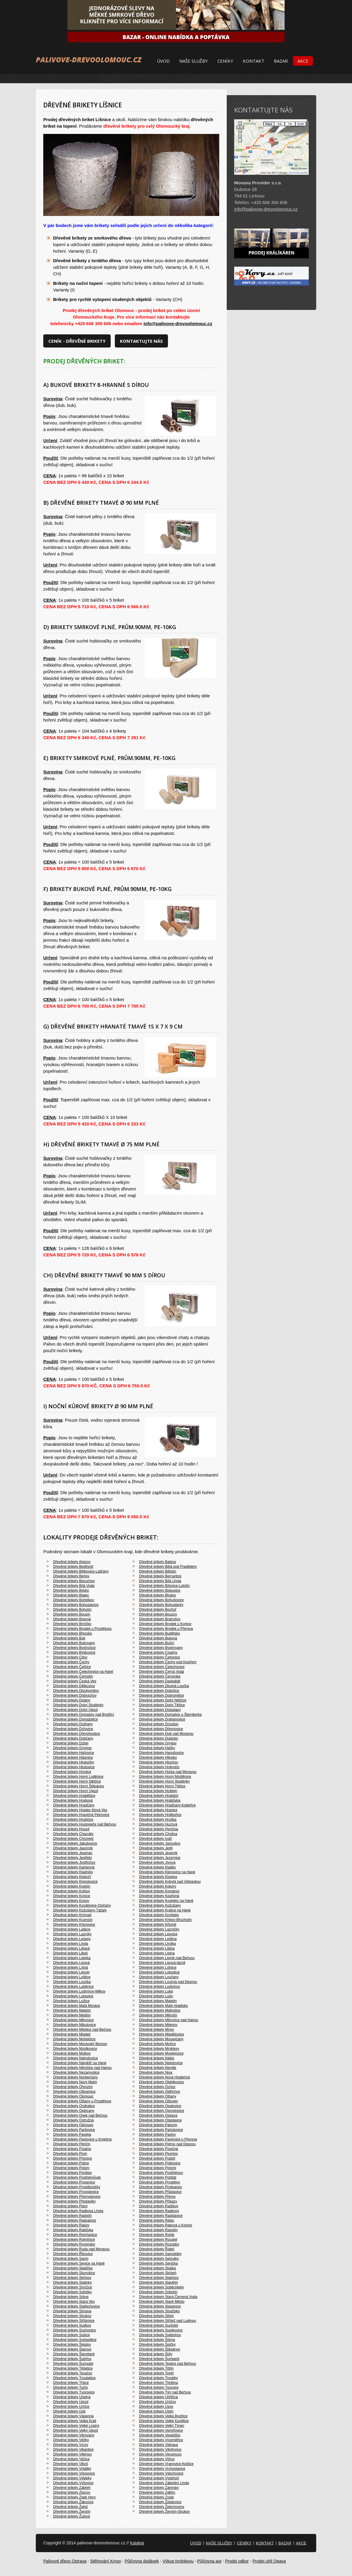 Image resolution: width=352 pixels, height=2576 pixels. Describe the element at coordinates (166, 2464) in the screenshot. I see `Dřevěné brikety Vranovice-Kelčice` at that location.